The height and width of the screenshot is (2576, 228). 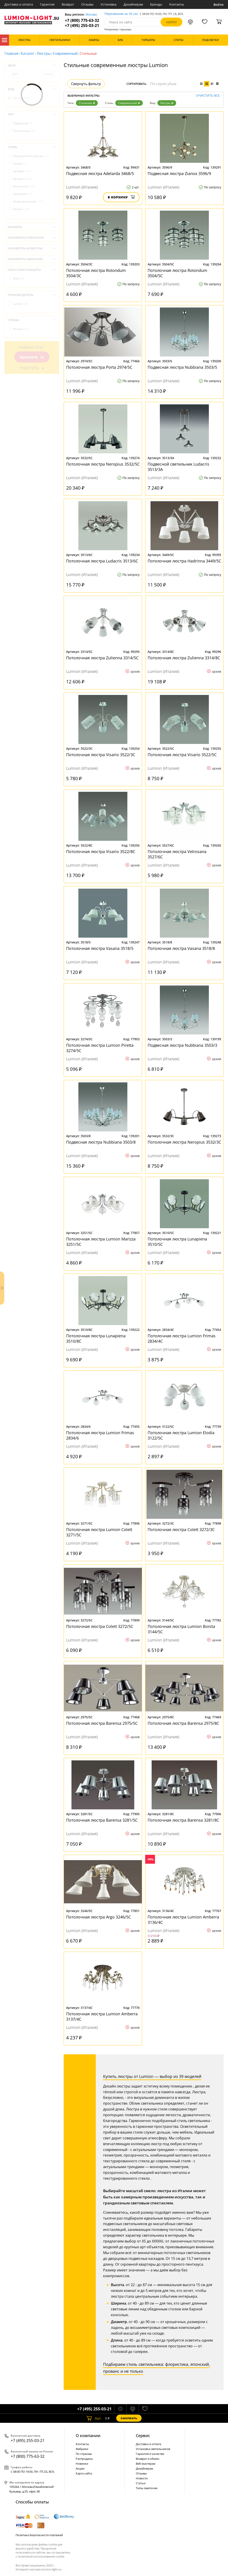 What do you see at coordinates (183, 1919) in the screenshot?
I see `Потолочная люстра Lumion Amberra 3136/4C` at bounding box center [183, 1919].